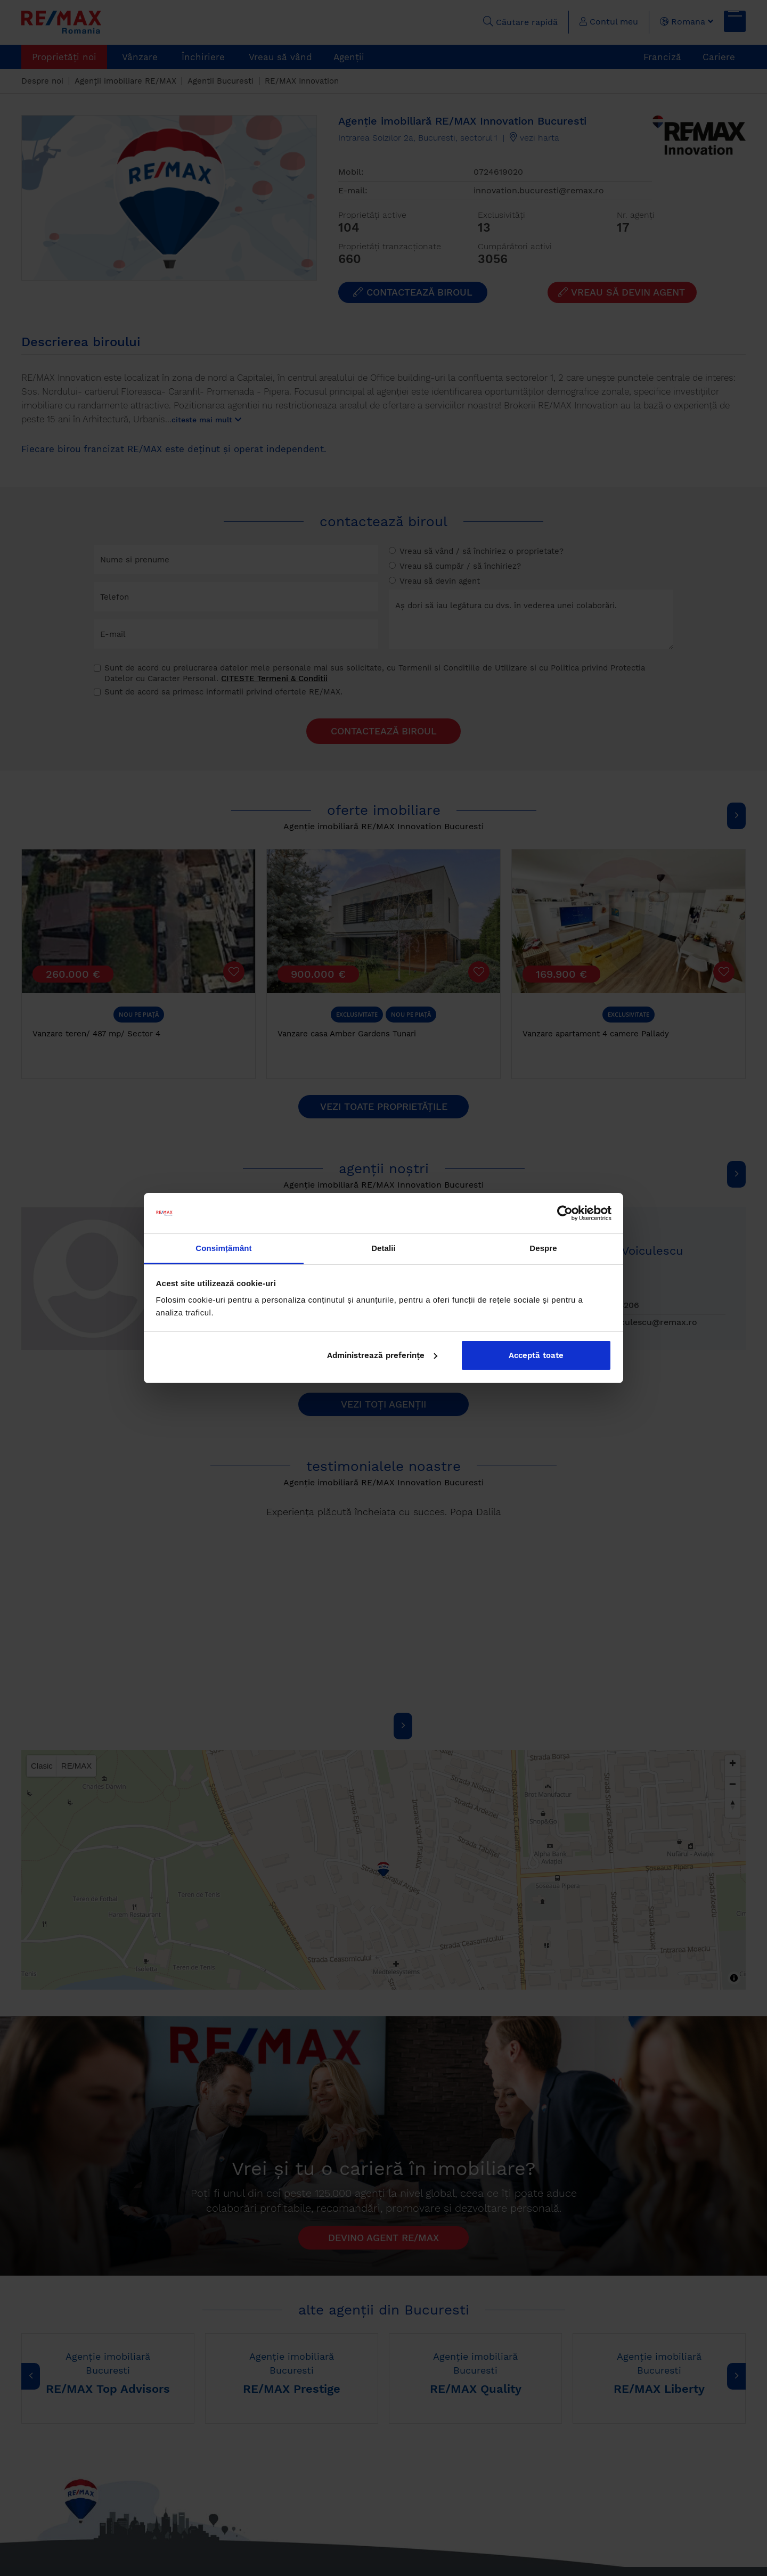 The image size is (767, 2576). Describe the element at coordinates (536, 1355) in the screenshot. I see `Acceptă toate` at that location.